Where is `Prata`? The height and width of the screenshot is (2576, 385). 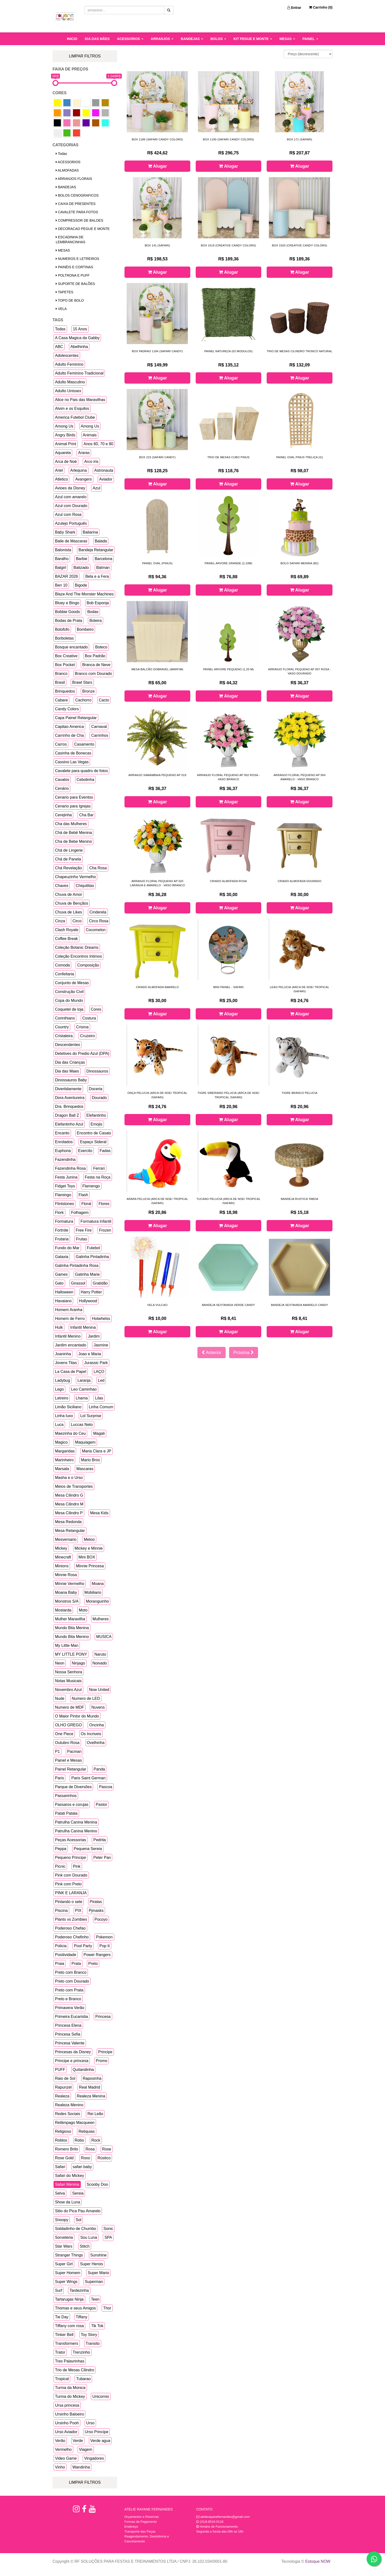 Prata is located at coordinates (76, 1963).